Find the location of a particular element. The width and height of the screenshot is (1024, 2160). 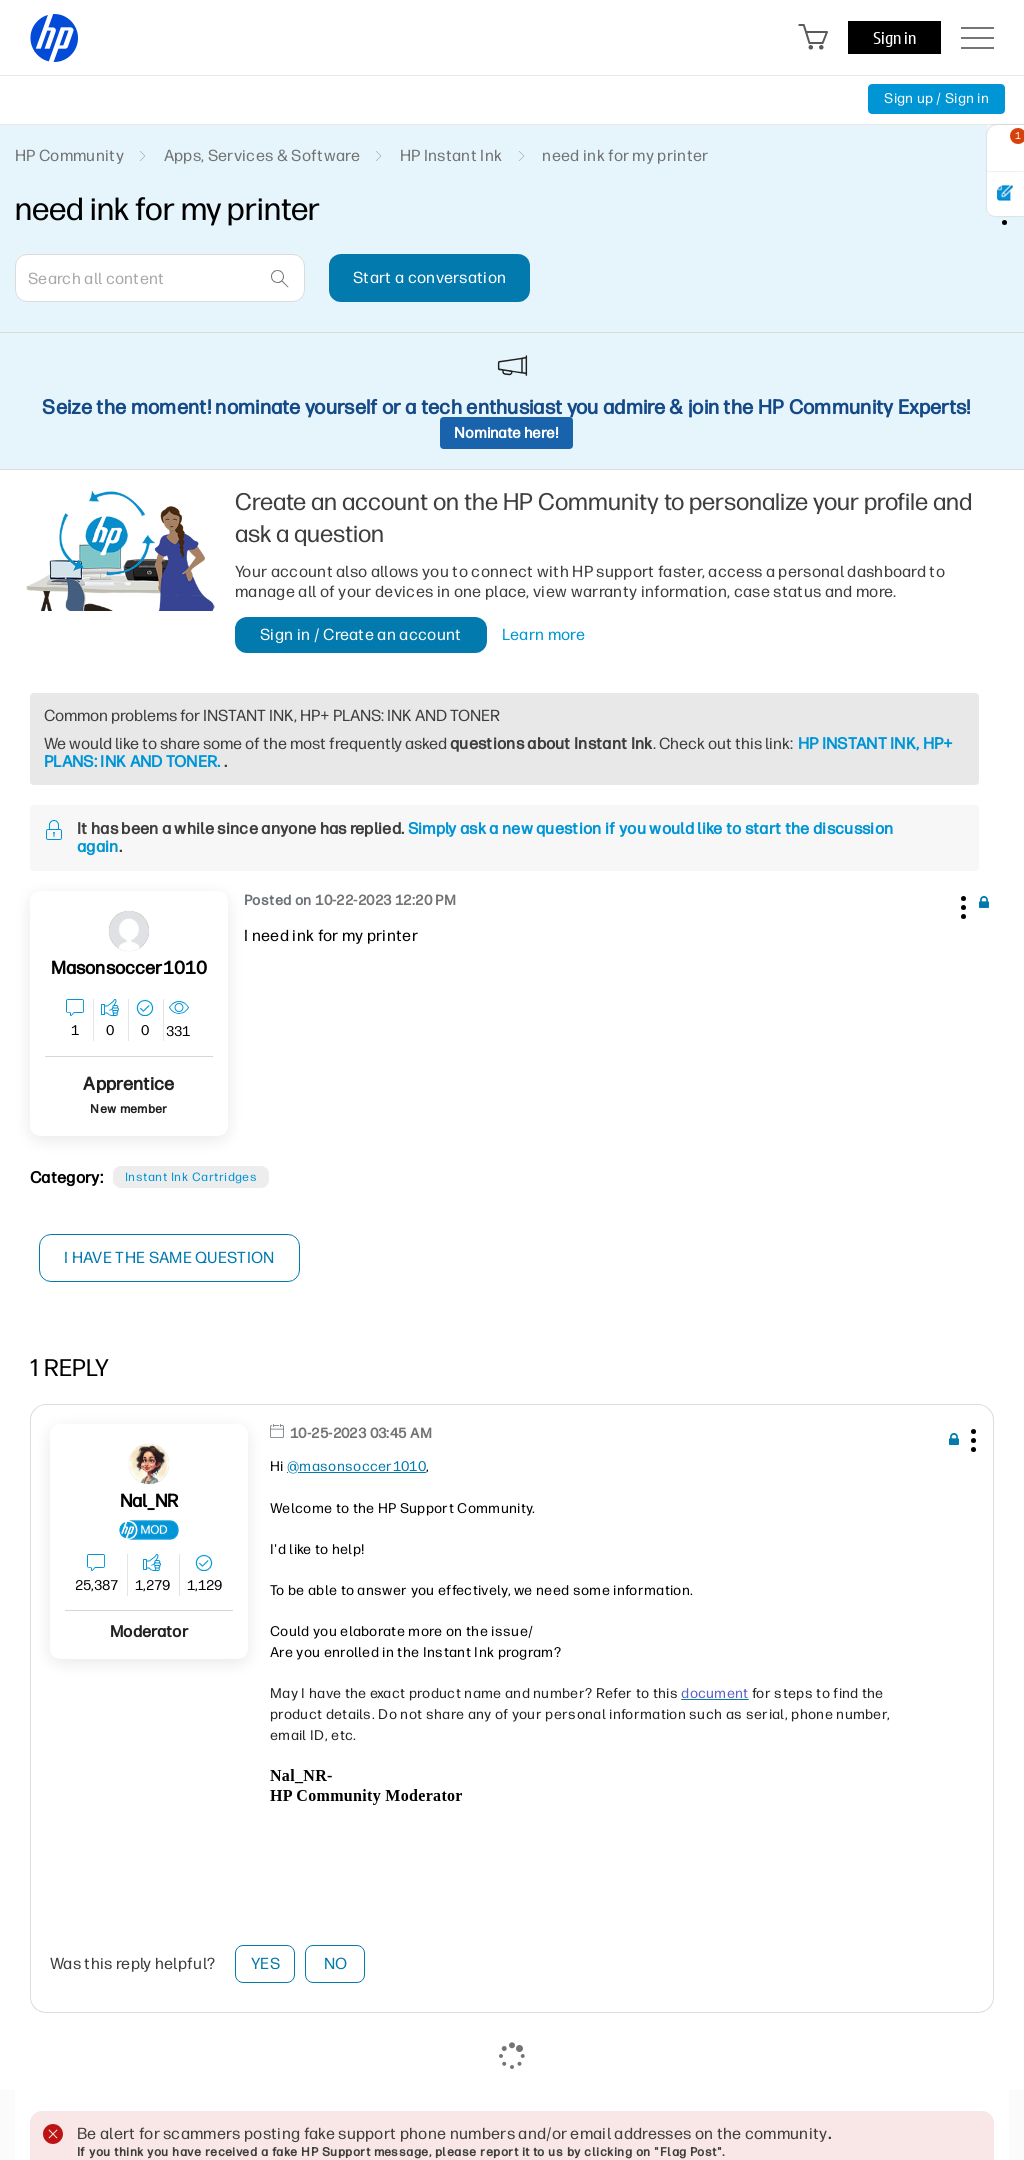

Yes [button] is located at coordinates (265, 1963).